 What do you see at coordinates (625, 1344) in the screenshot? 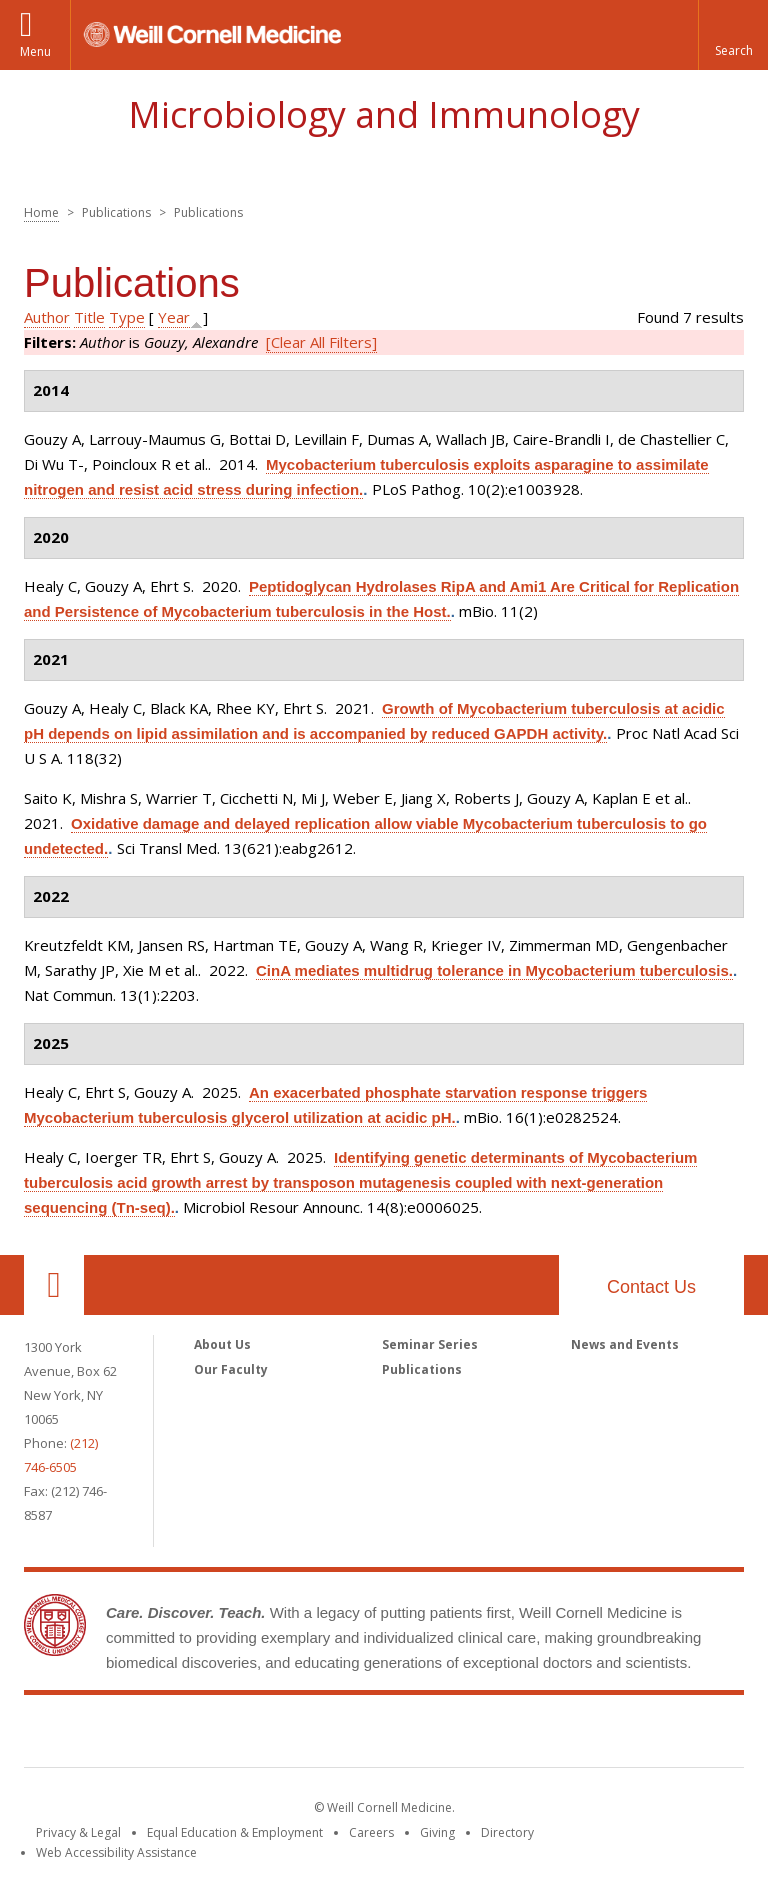
I see `News and Events` at bounding box center [625, 1344].